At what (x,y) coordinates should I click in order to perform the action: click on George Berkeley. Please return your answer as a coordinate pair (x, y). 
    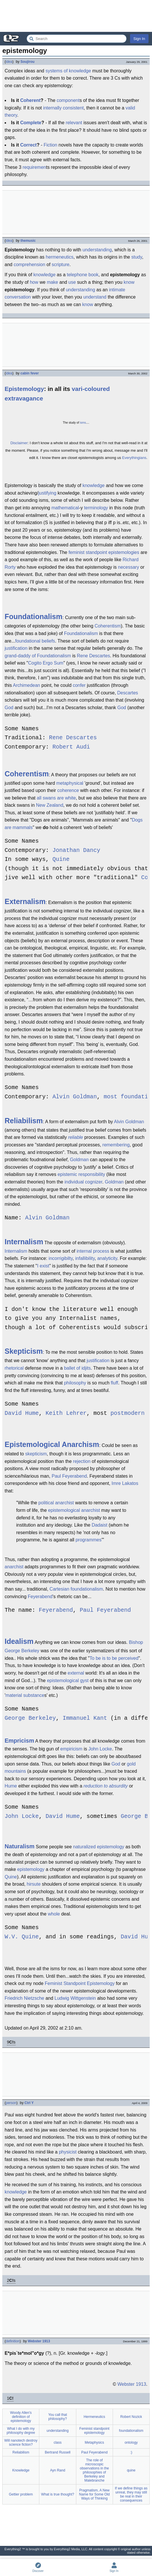
    Looking at the image, I should click on (30, 1718).